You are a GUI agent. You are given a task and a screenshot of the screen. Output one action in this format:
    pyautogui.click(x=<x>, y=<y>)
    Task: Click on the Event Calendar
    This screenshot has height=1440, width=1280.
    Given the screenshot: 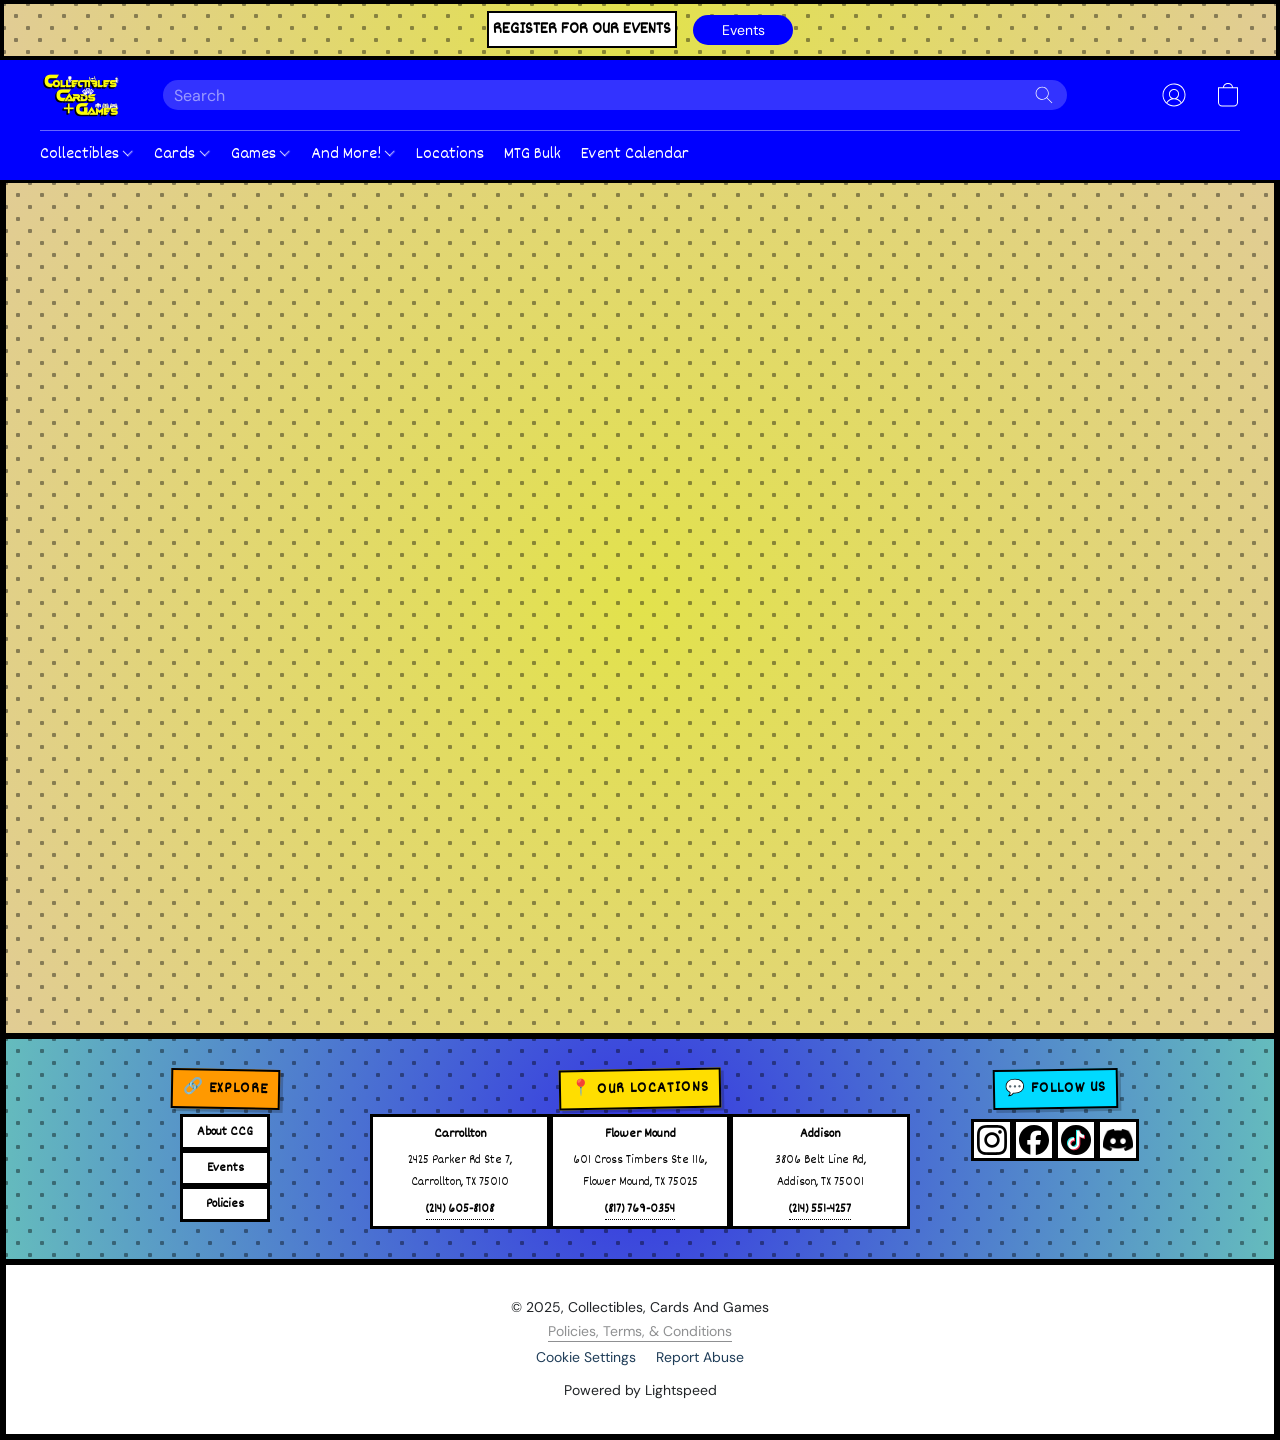 What is the action you would take?
    pyautogui.click(x=635, y=154)
    